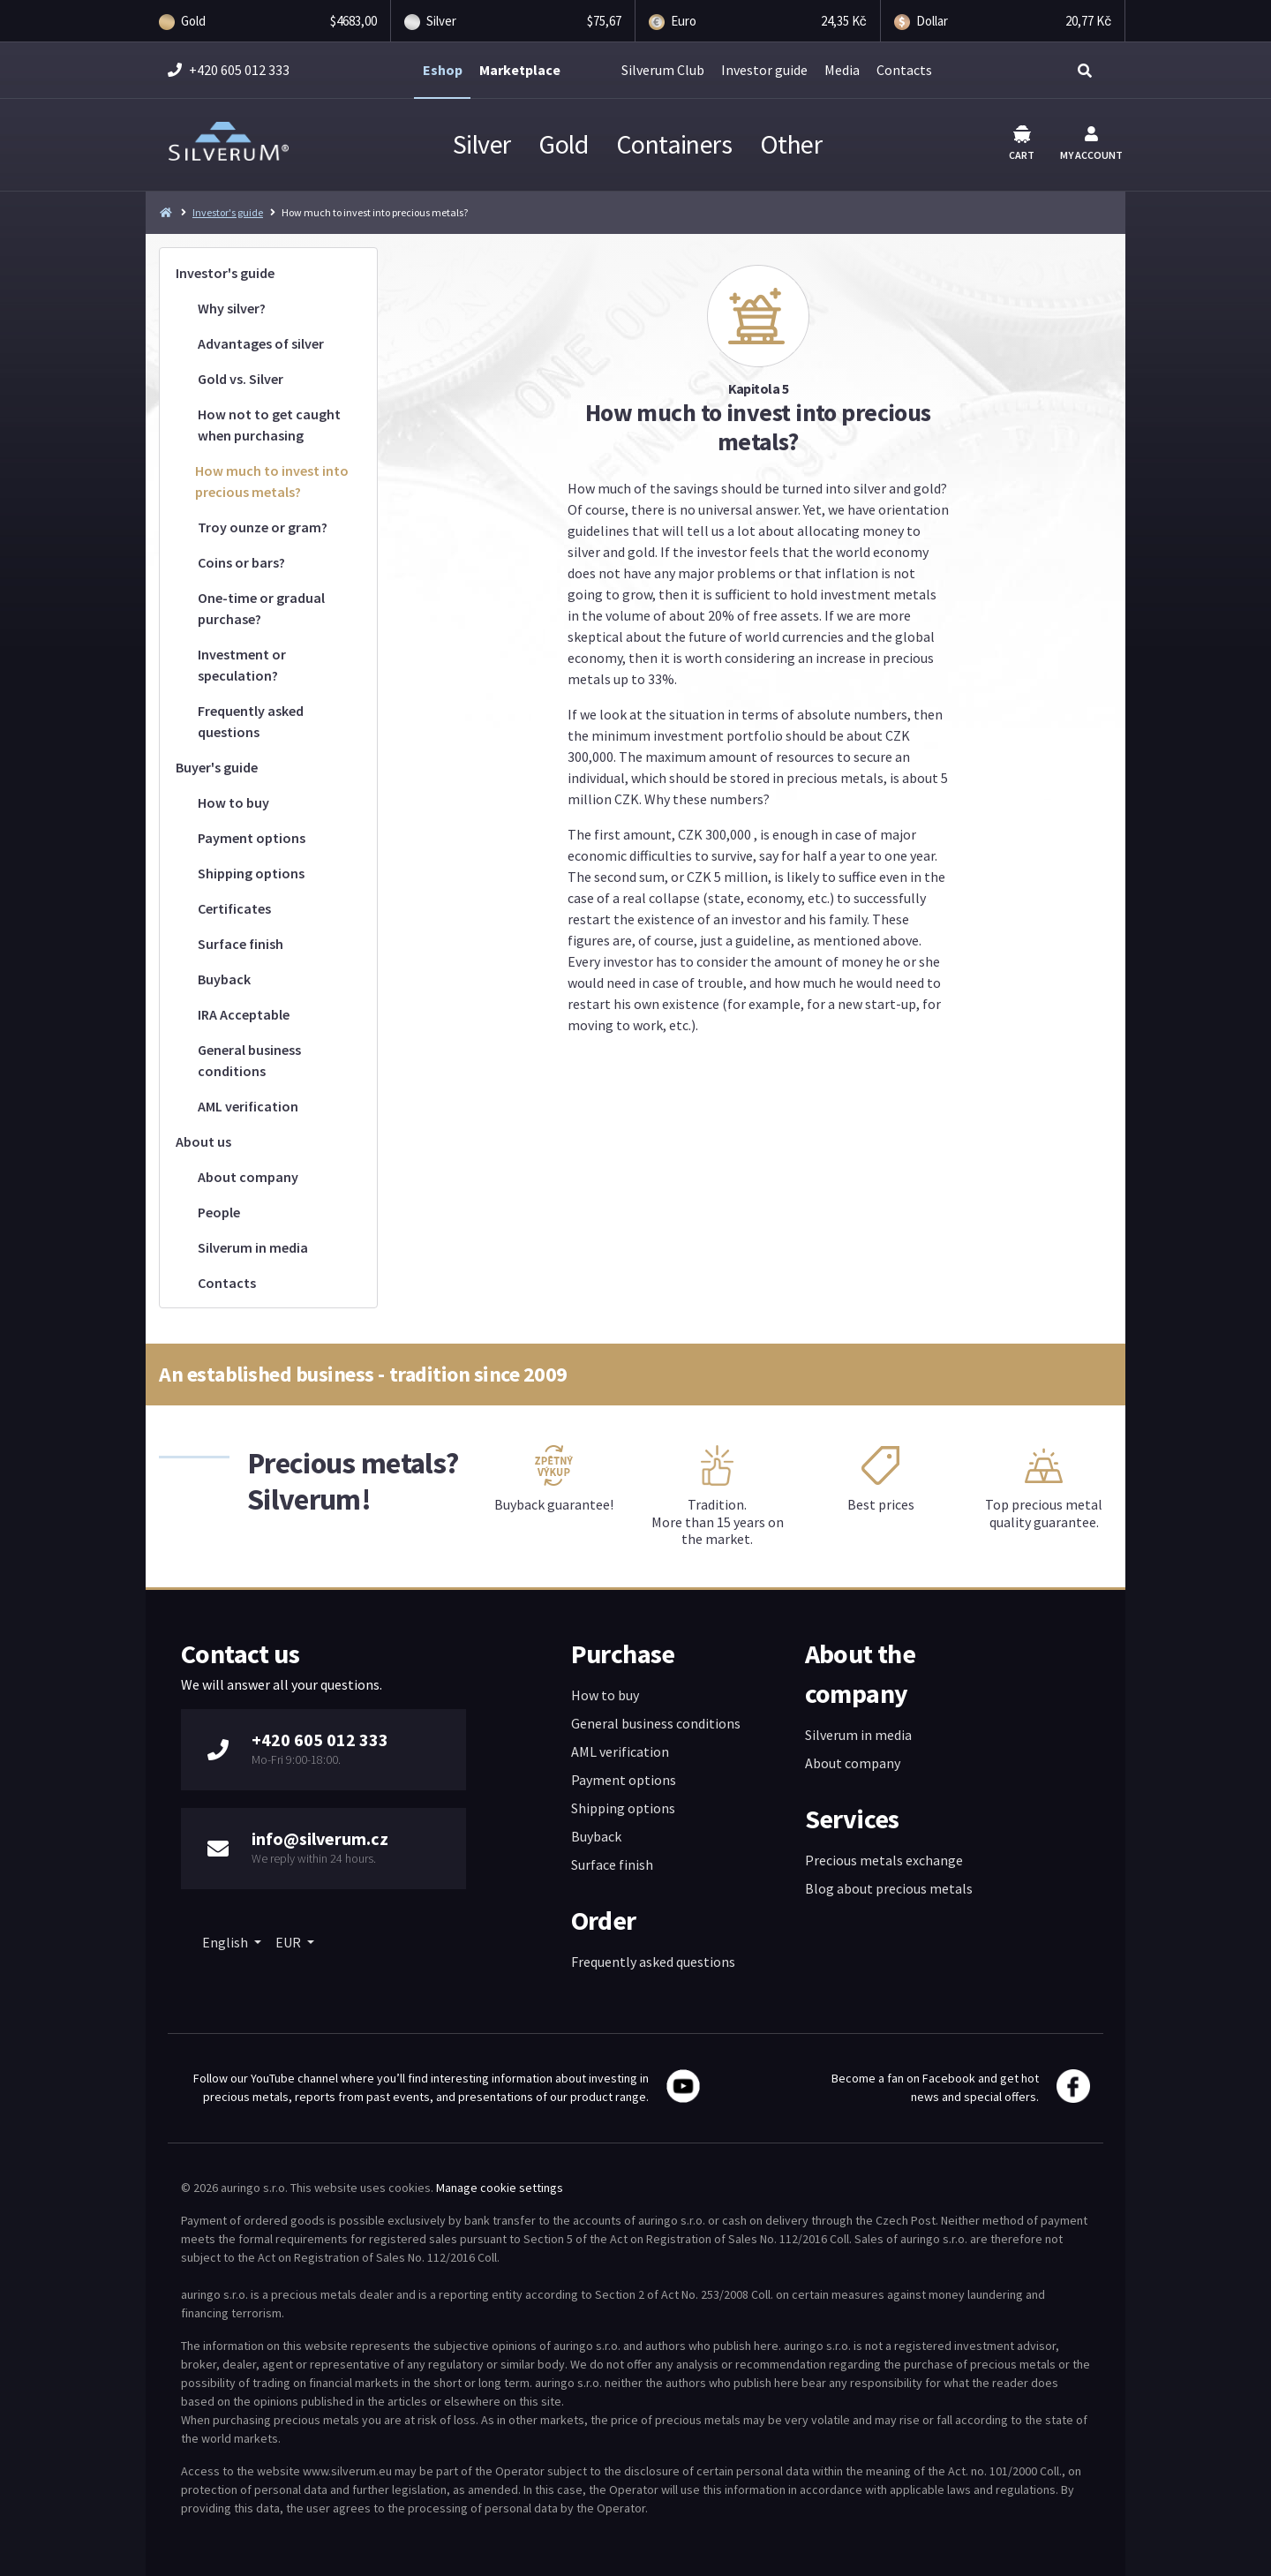 The image size is (1271, 2576). What do you see at coordinates (241, 562) in the screenshot?
I see `Coins or bars?` at bounding box center [241, 562].